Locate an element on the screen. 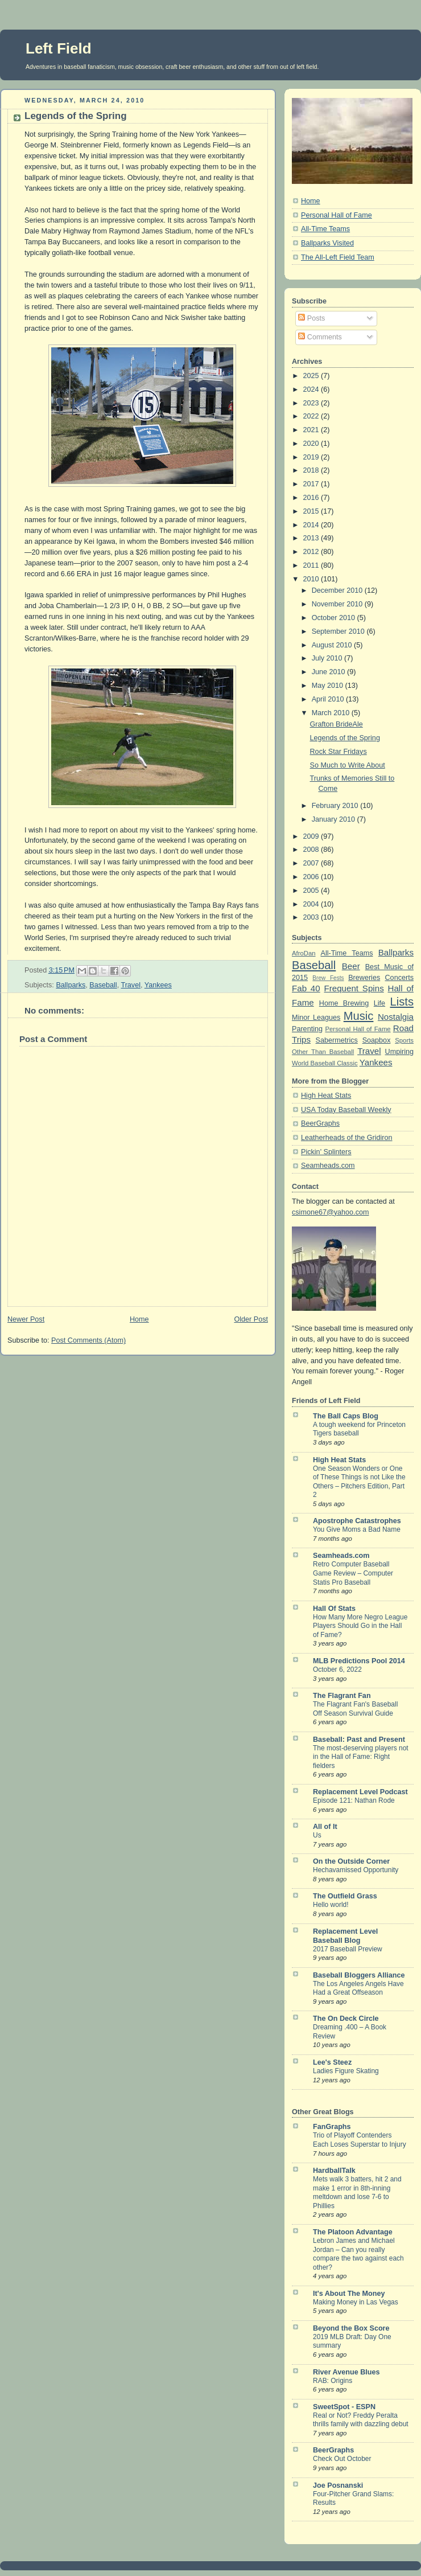  2015 is located at coordinates (312, 511).